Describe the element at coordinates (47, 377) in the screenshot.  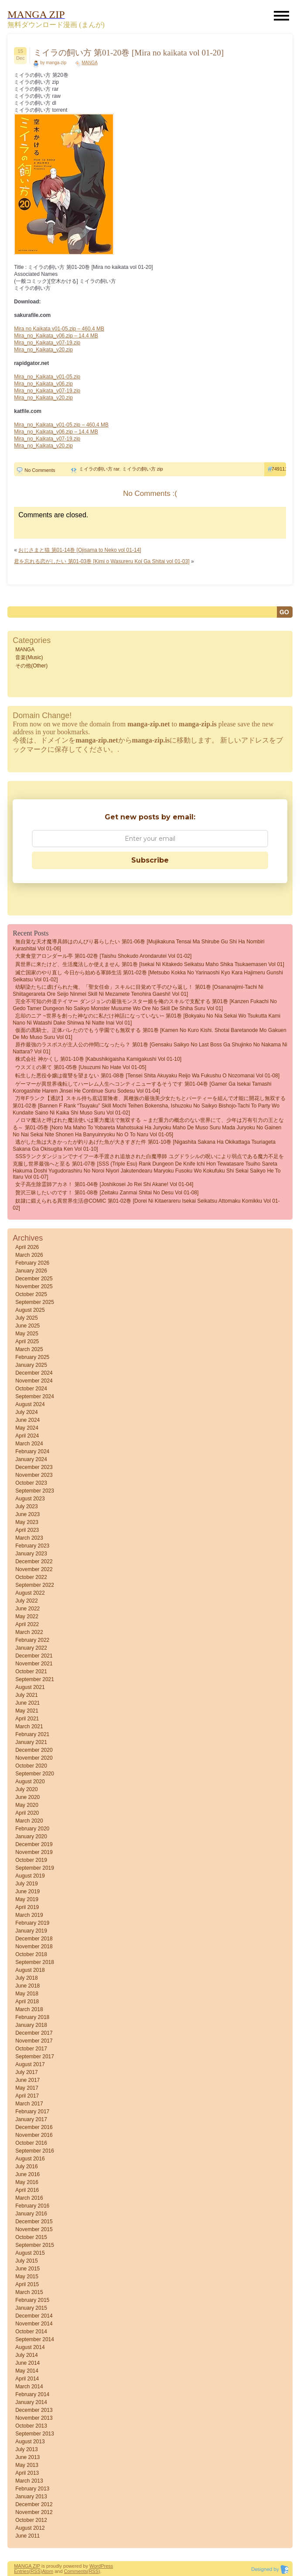
I see `Mira_no_Kaikata_v01-05.zip` at that location.